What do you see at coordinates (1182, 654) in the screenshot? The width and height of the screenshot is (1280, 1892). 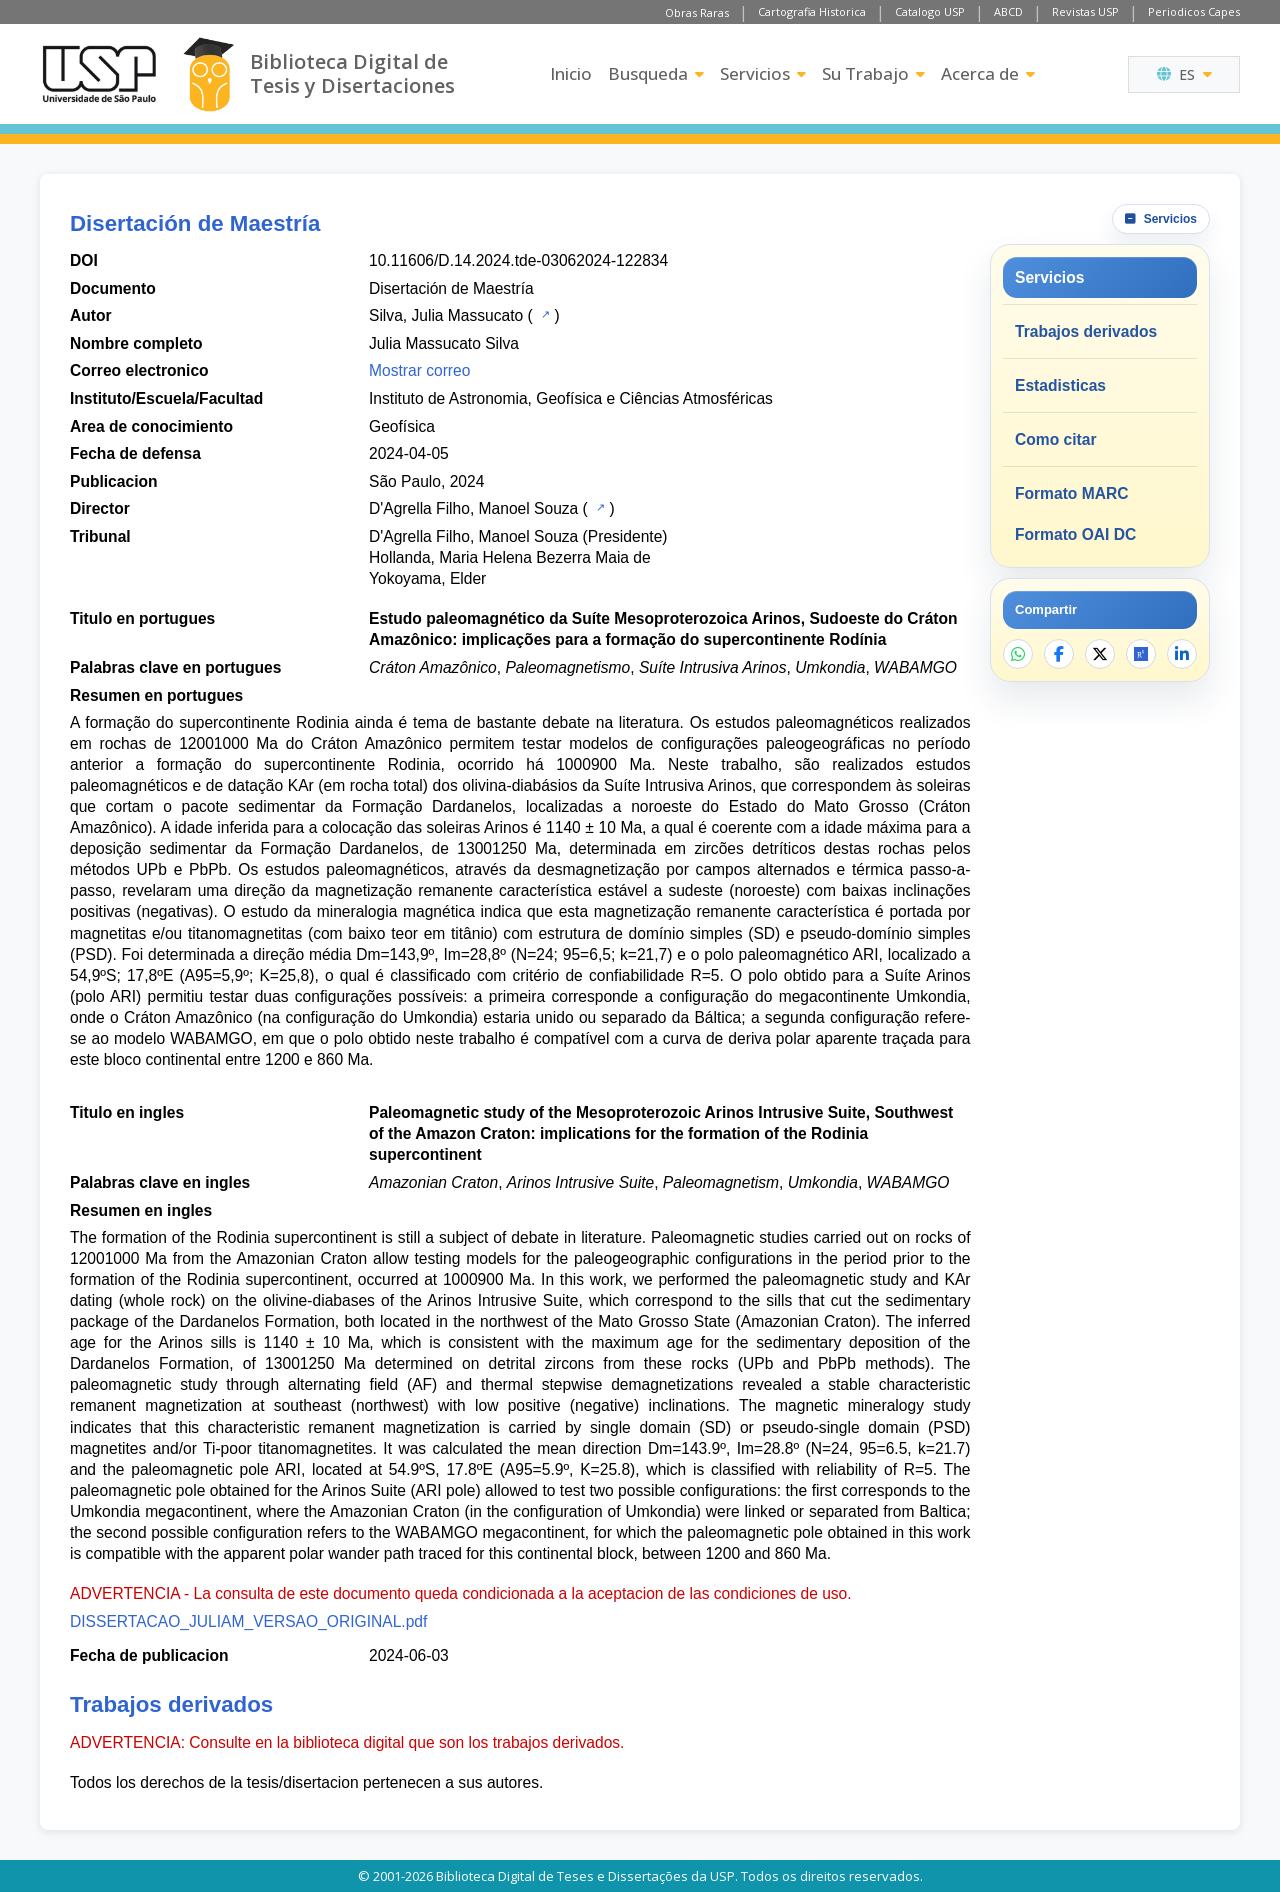 I see `[Compartir en LinkedIn]` at bounding box center [1182, 654].